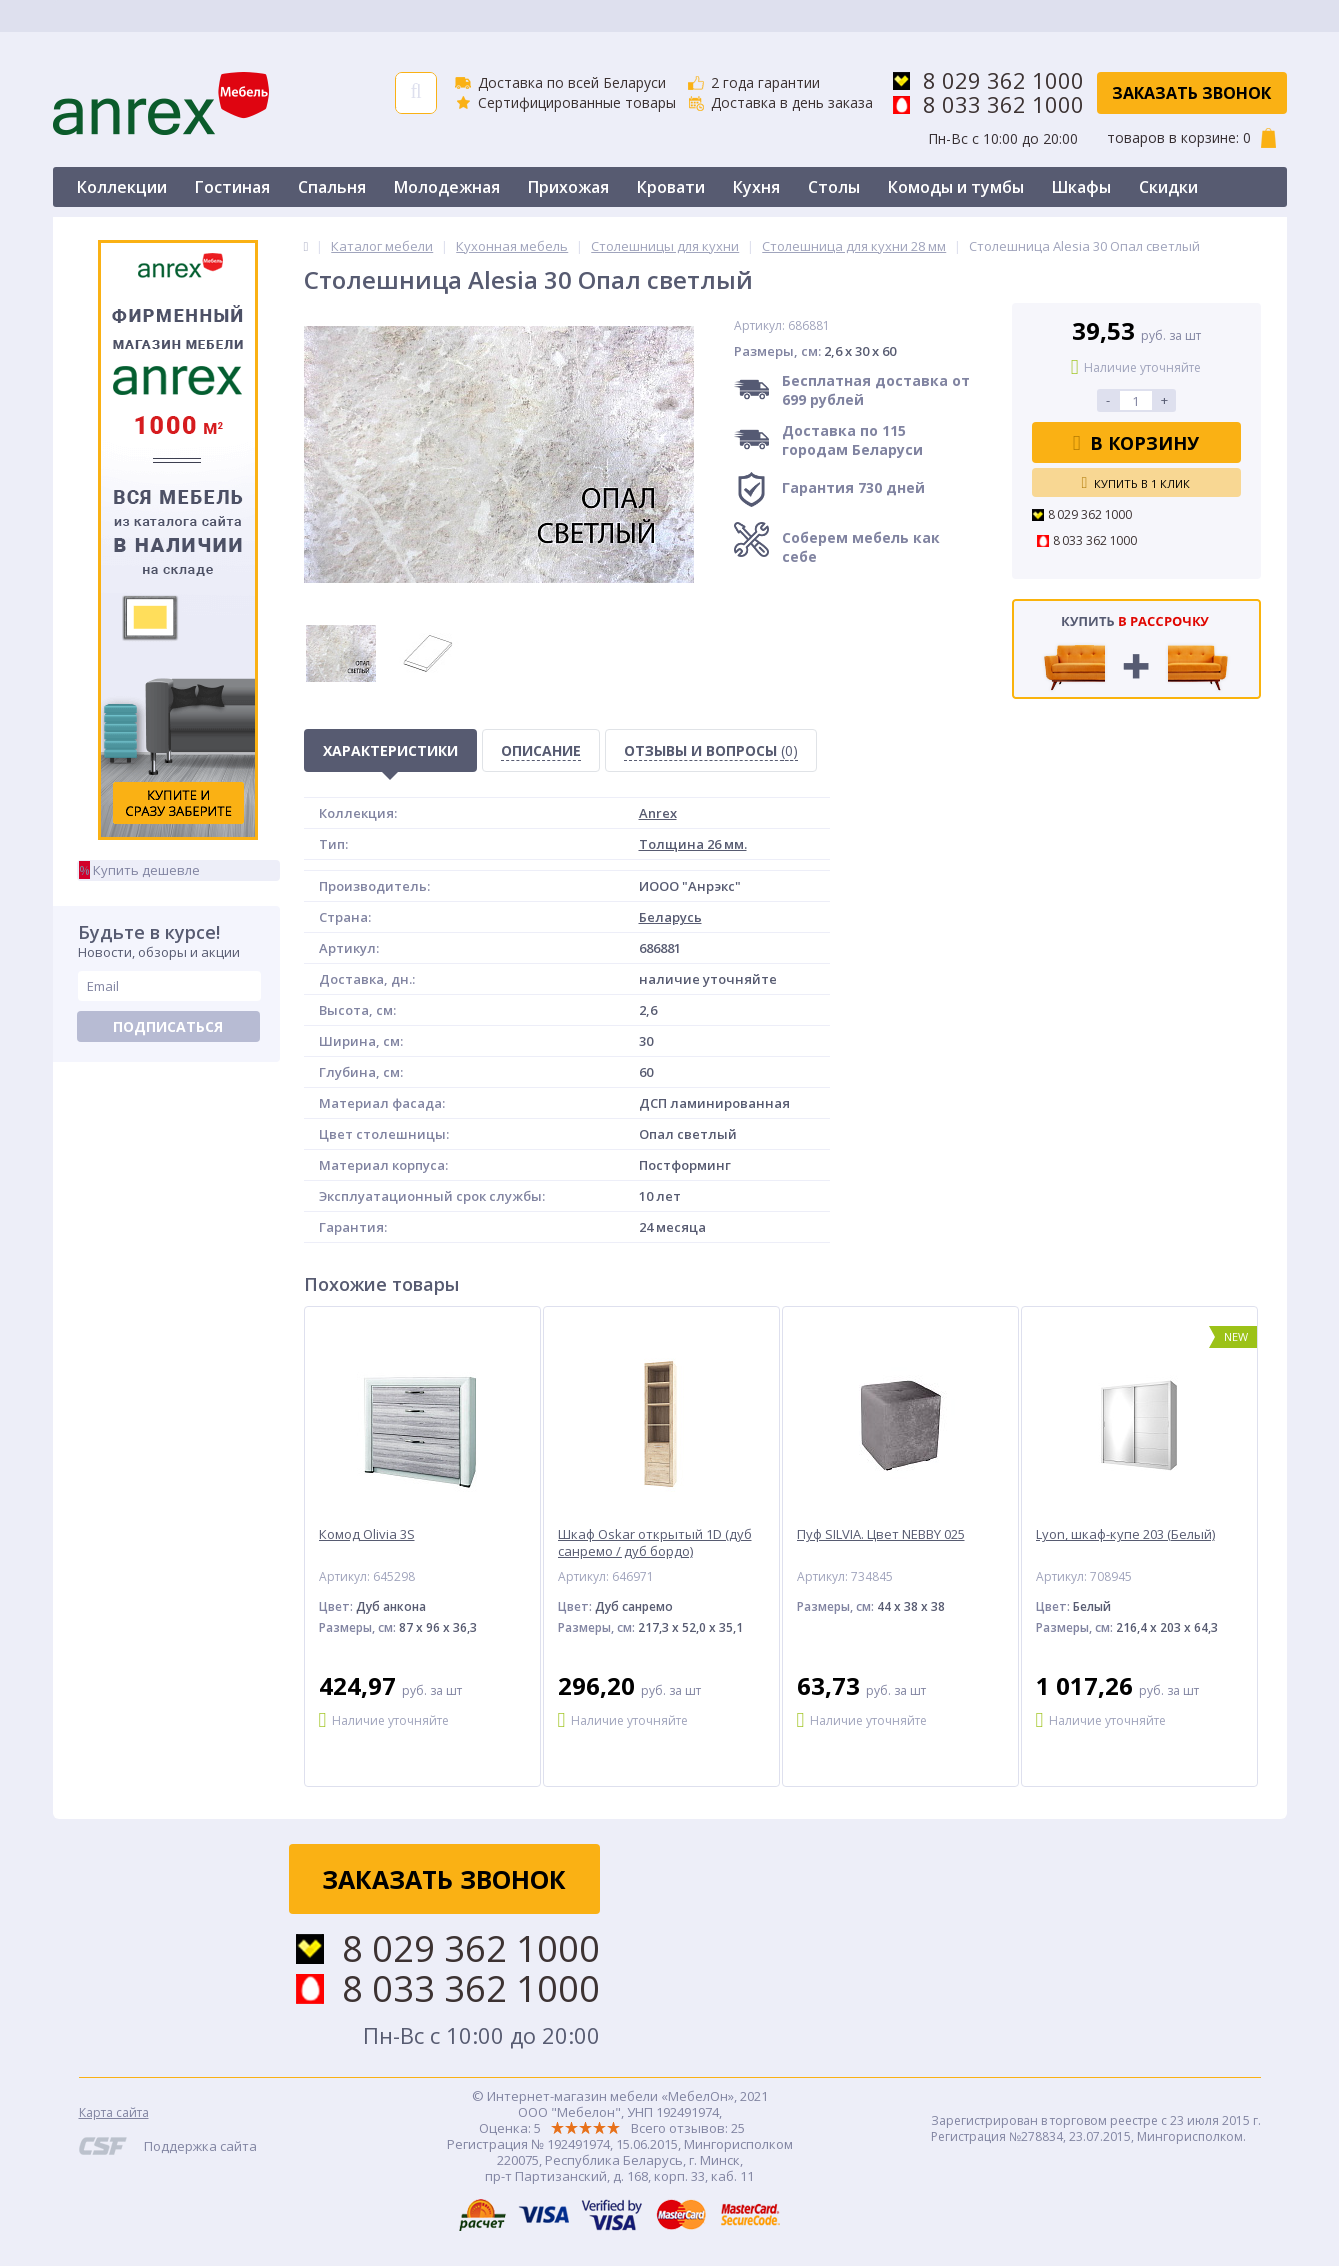  I want to click on Комод Olivia 3S, so click(367, 1534).